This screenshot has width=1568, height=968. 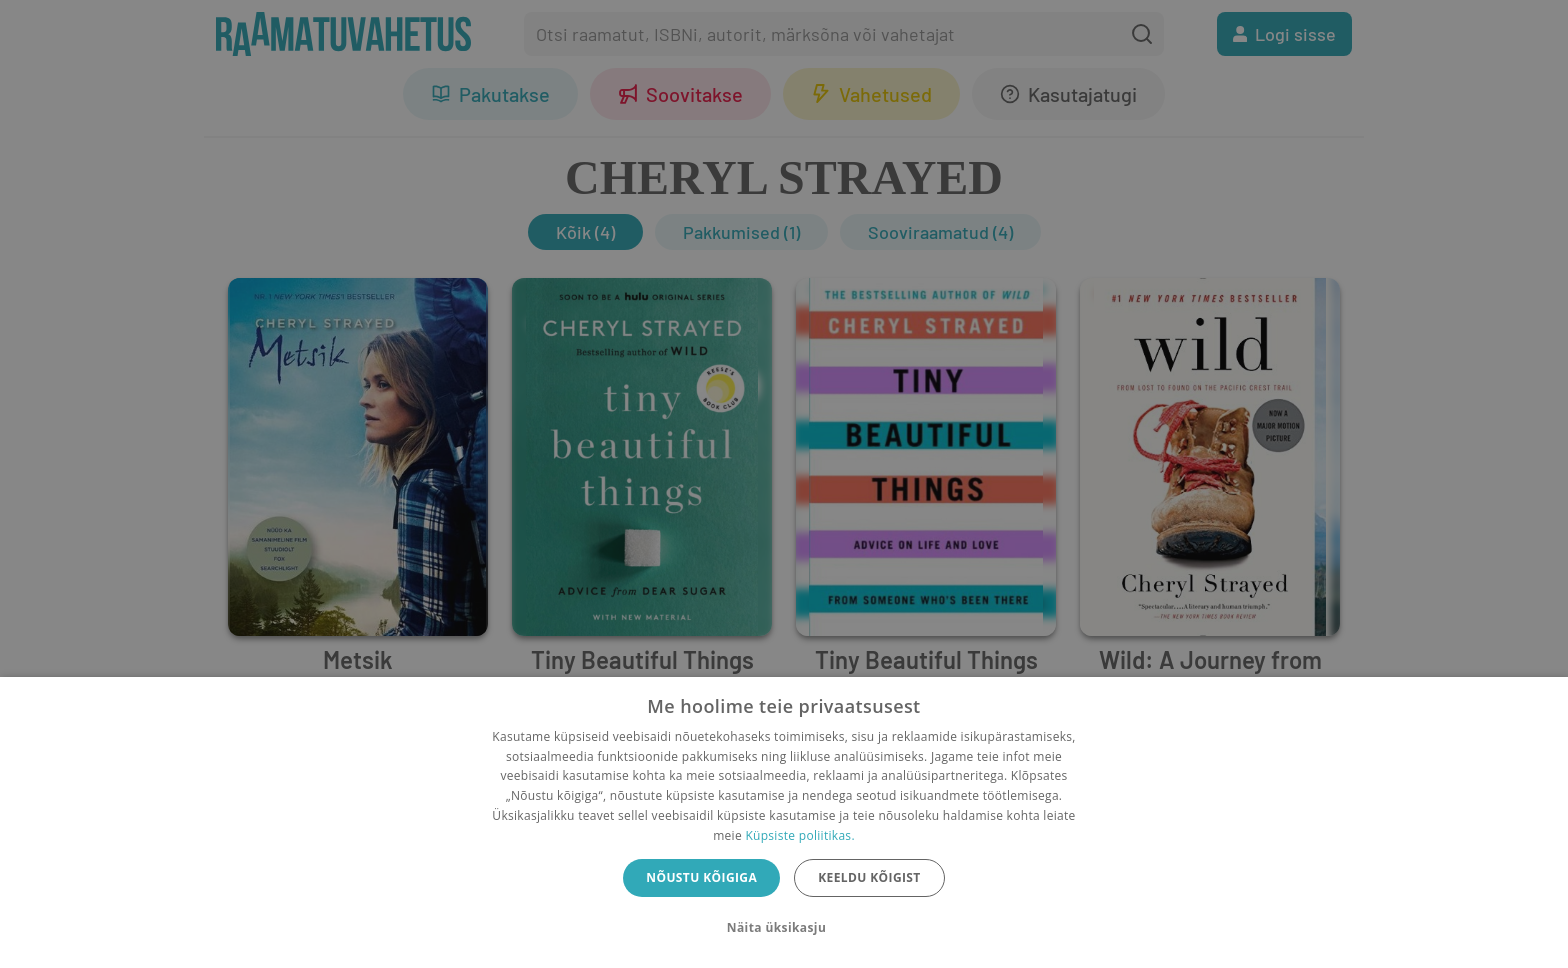 What do you see at coordinates (784, 928) in the screenshot?
I see `[button]` at bounding box center [784, 928].